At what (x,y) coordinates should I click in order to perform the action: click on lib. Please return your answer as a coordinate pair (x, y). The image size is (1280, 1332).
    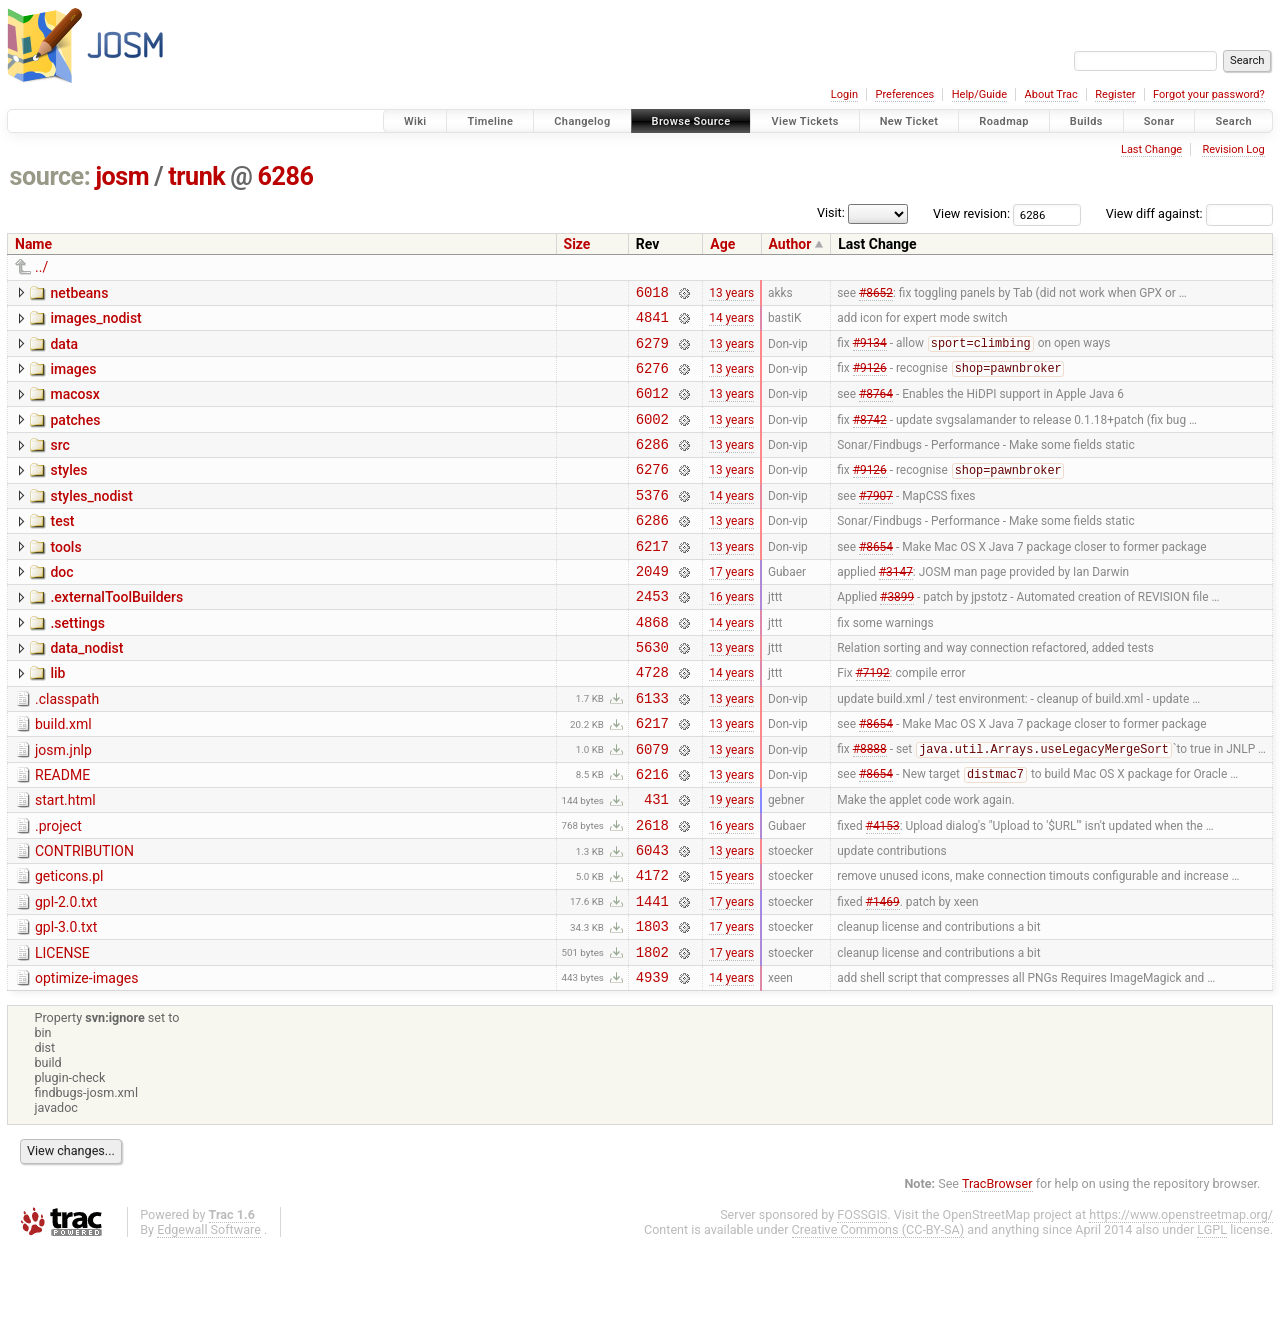
    Looking at the image, I should click on (57, 718).